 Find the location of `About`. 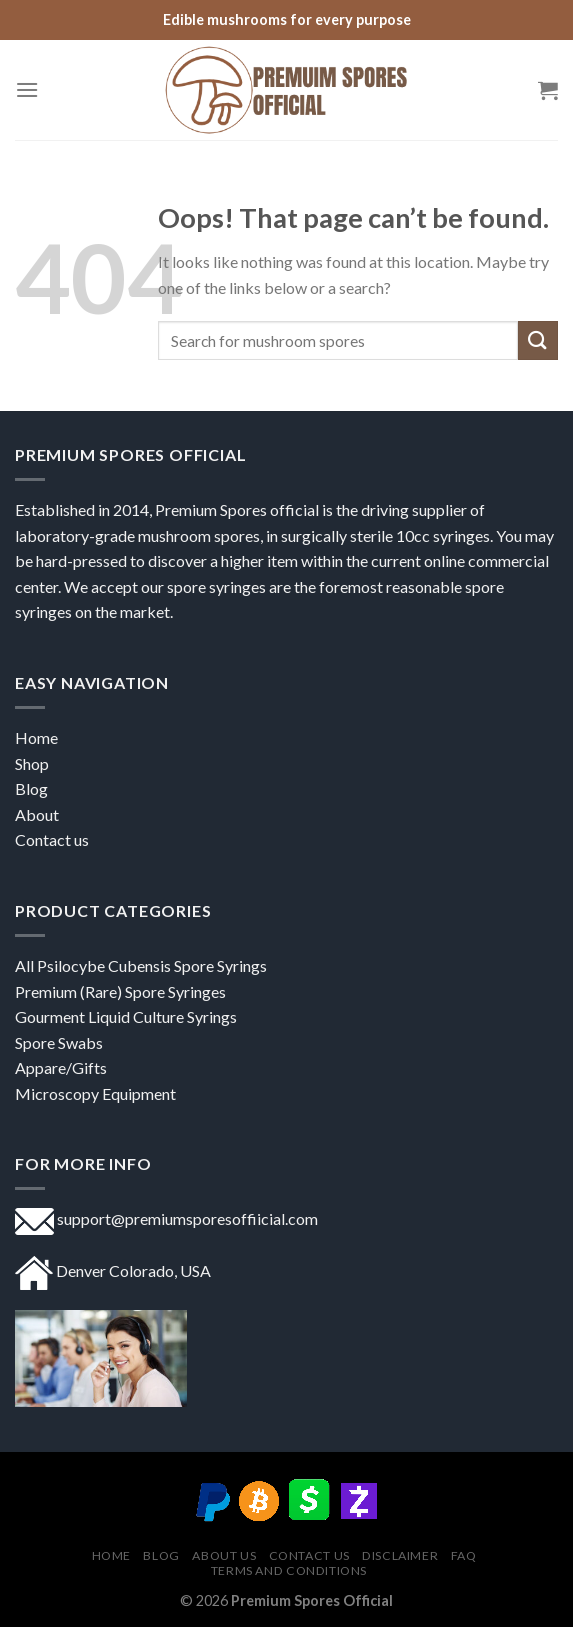

About is located at coordinates (37, 814).